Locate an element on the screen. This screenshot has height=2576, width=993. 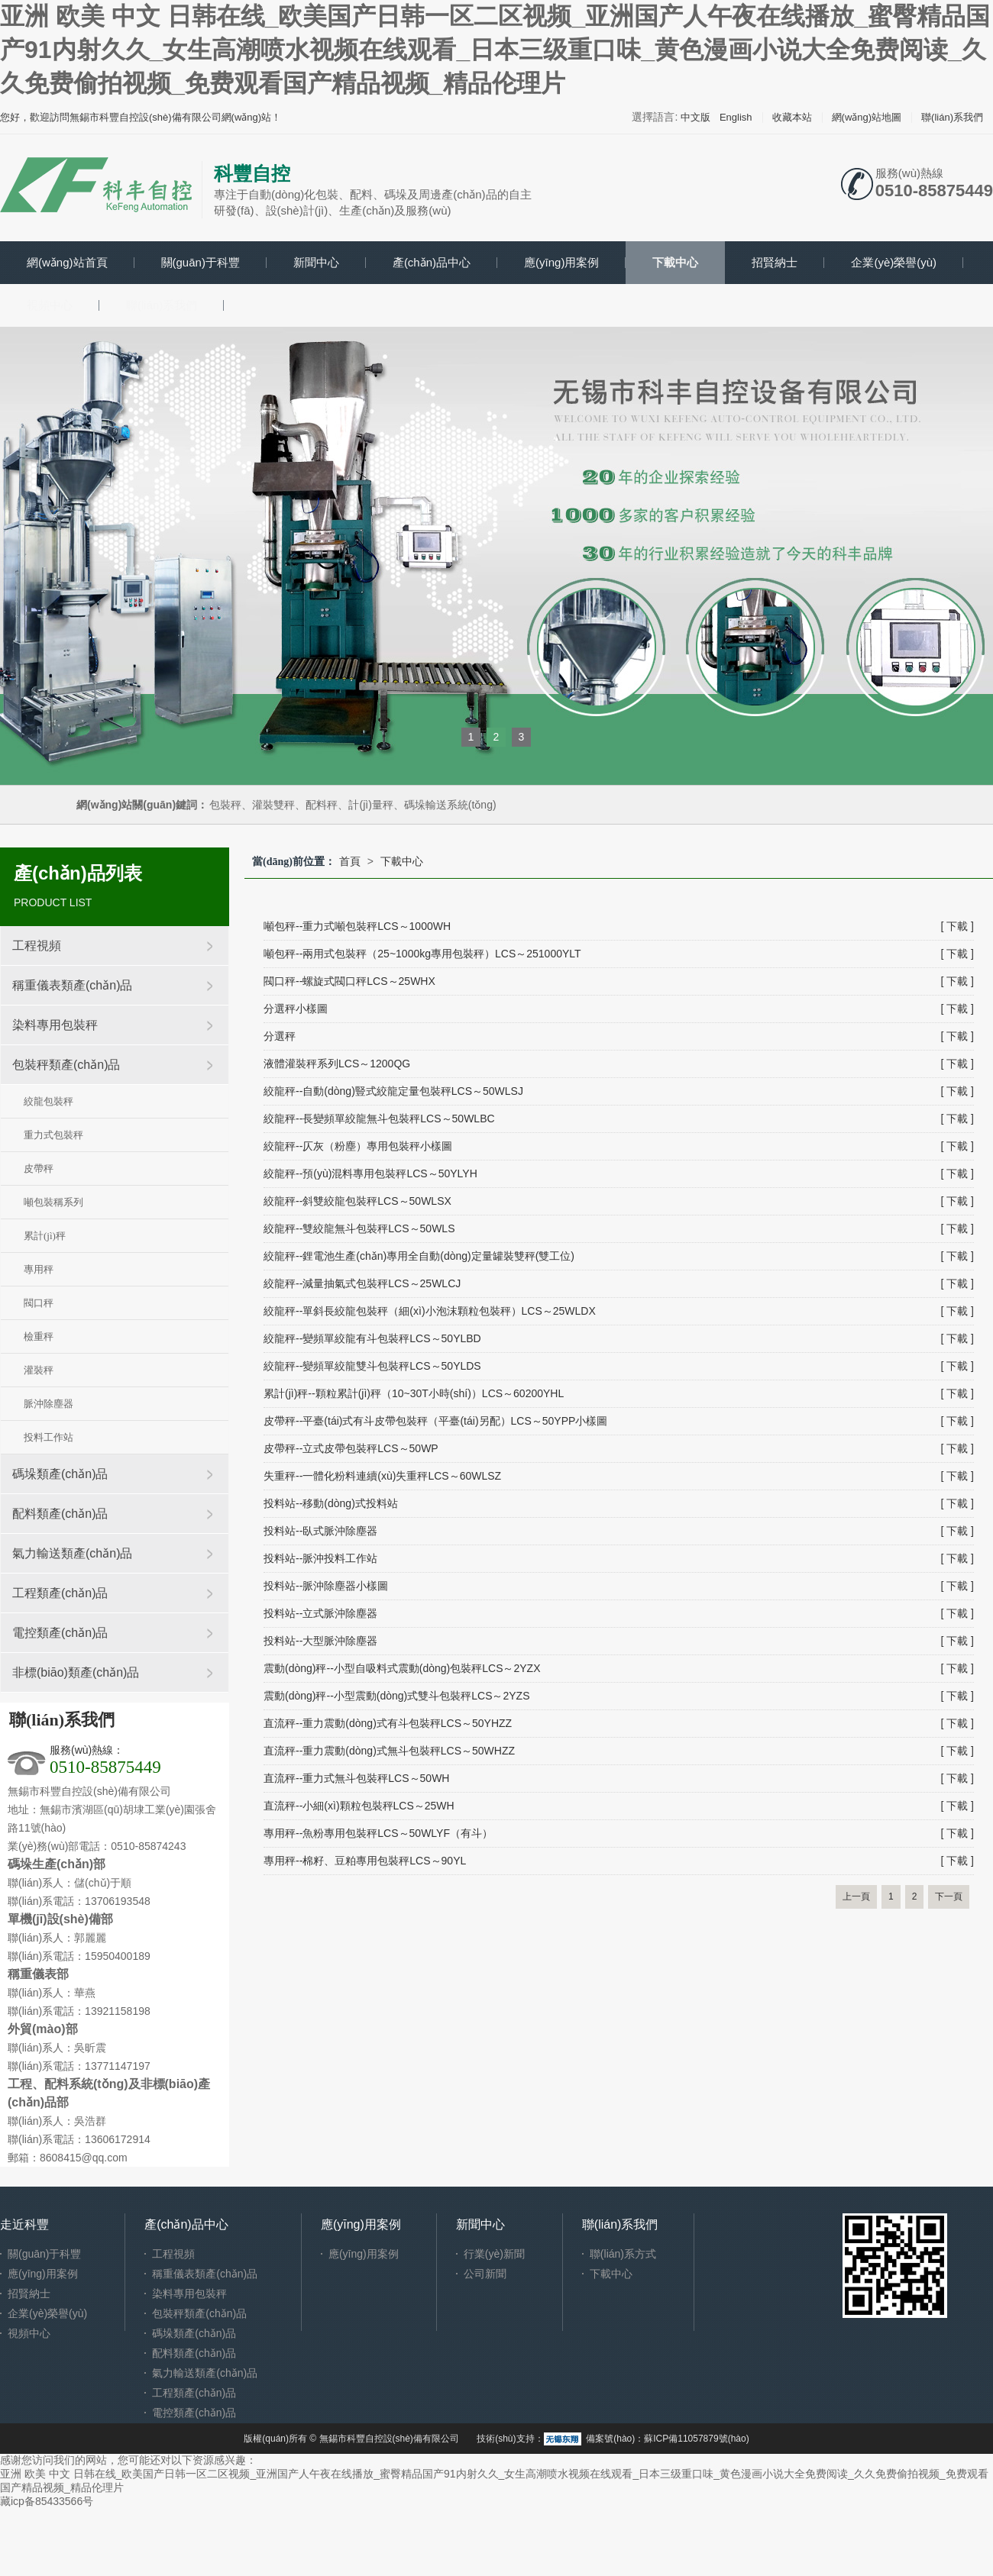
English is located at coordinates (736, 117).